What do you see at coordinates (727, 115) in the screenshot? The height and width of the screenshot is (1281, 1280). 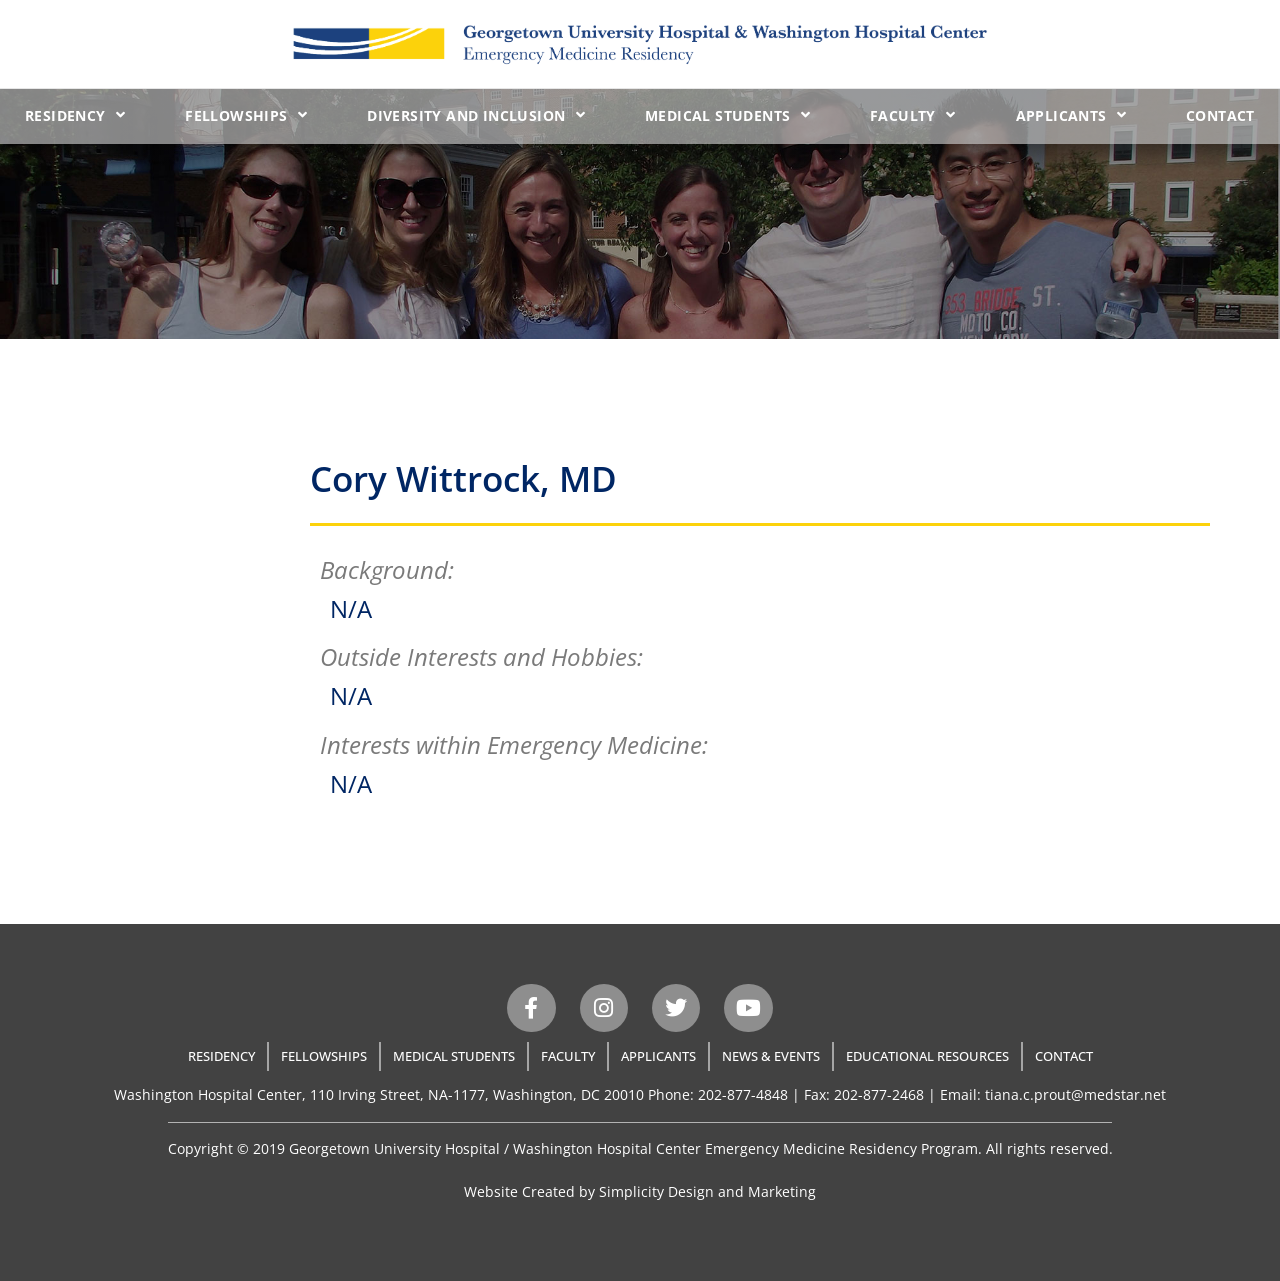 I see `Medical Students` at bounding box center [727, 115].